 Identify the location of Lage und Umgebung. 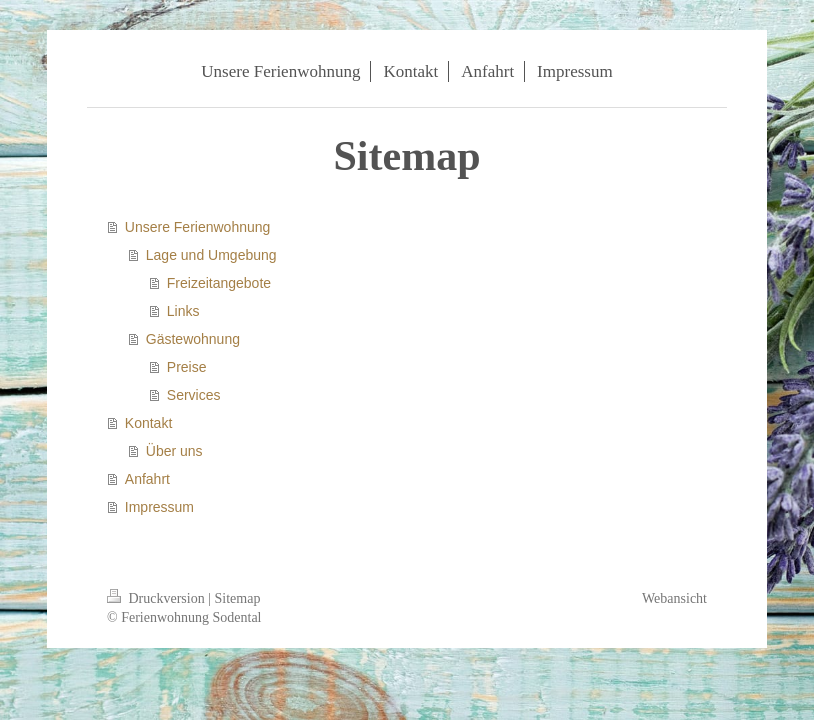
(211, 255).